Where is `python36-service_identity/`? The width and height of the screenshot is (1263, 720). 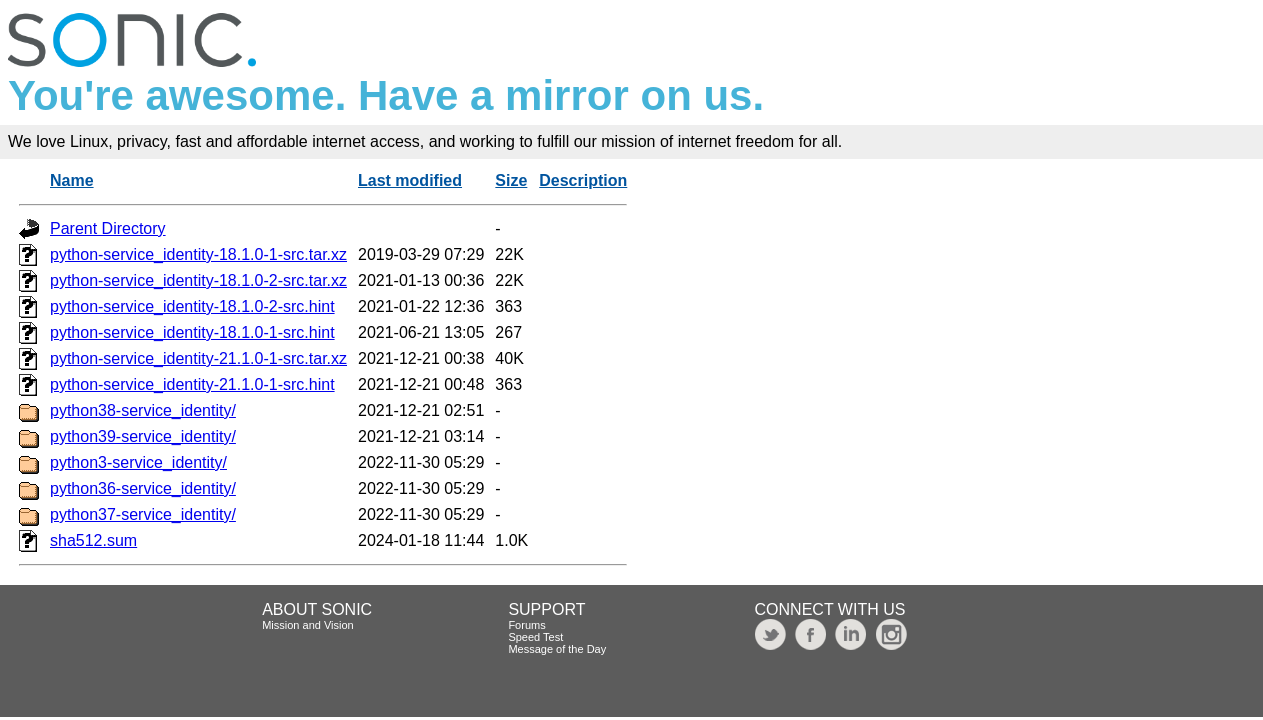
python36-service_identity/ is located at coordinates (143, 488).